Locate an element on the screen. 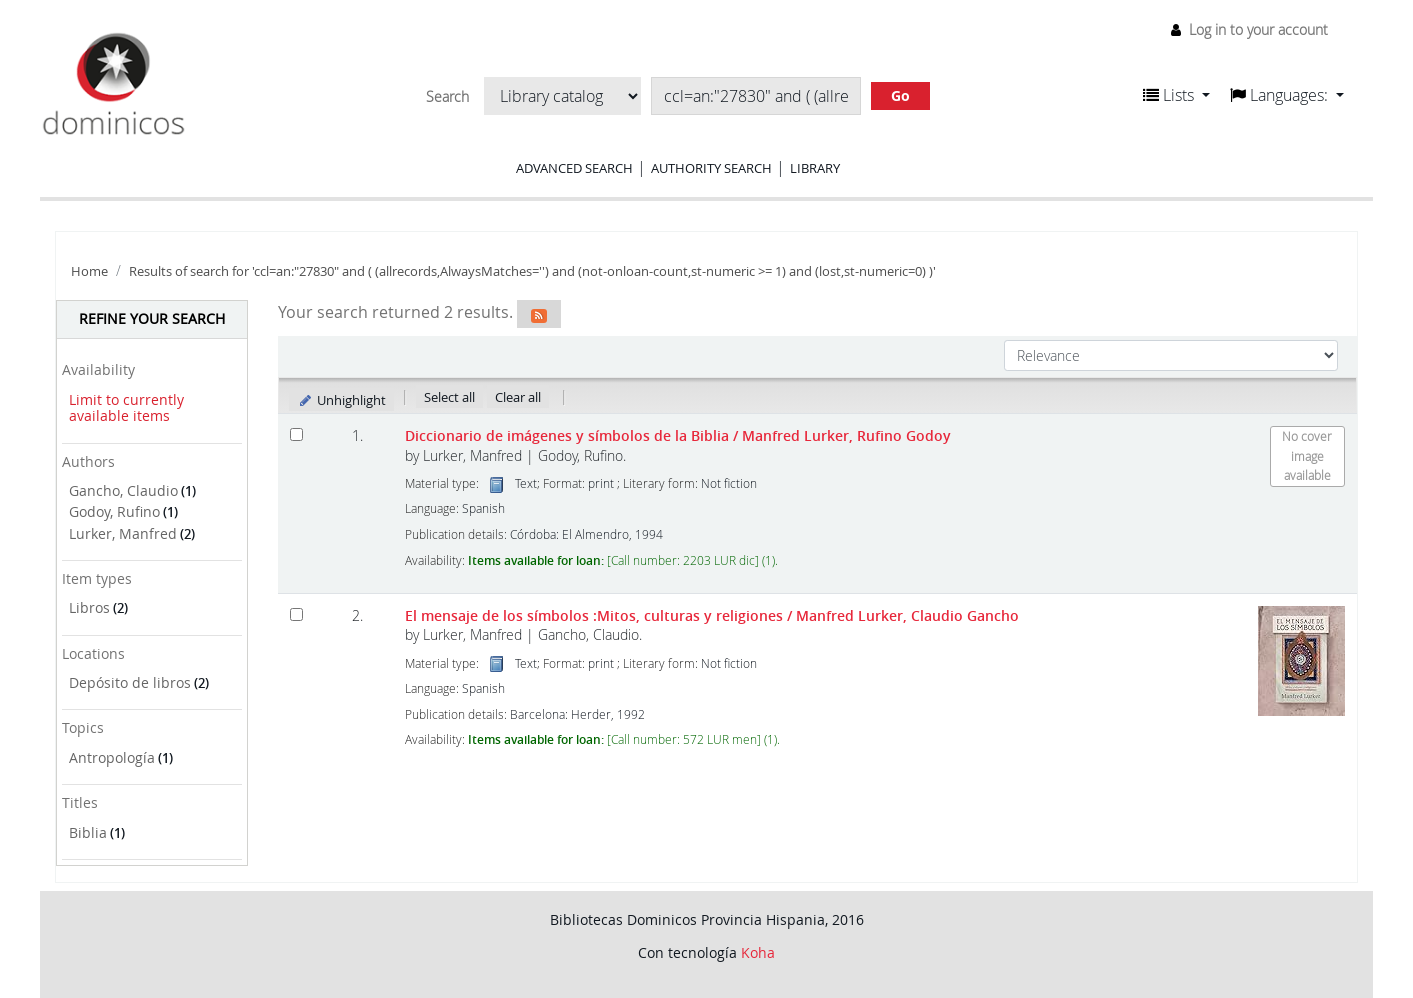  Libros is located at coordinates (89, 607).